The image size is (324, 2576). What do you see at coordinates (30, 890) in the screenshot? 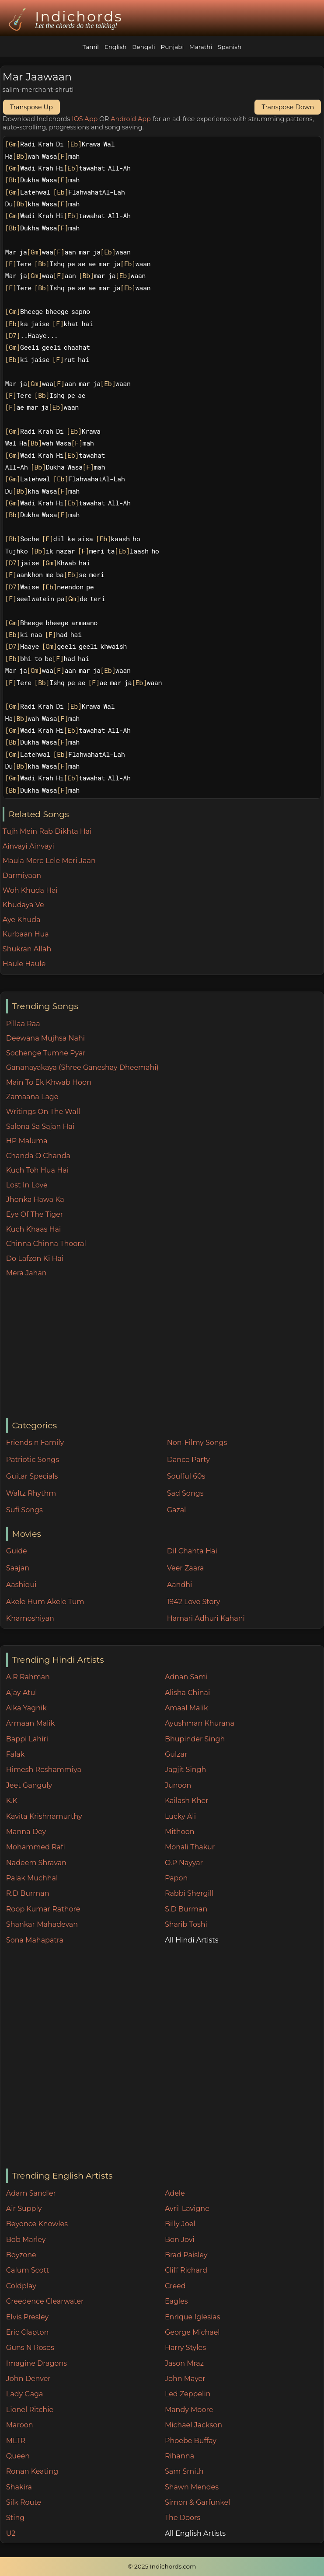
I see `Woh Khuda Hai` at bounding box center [30, 890].